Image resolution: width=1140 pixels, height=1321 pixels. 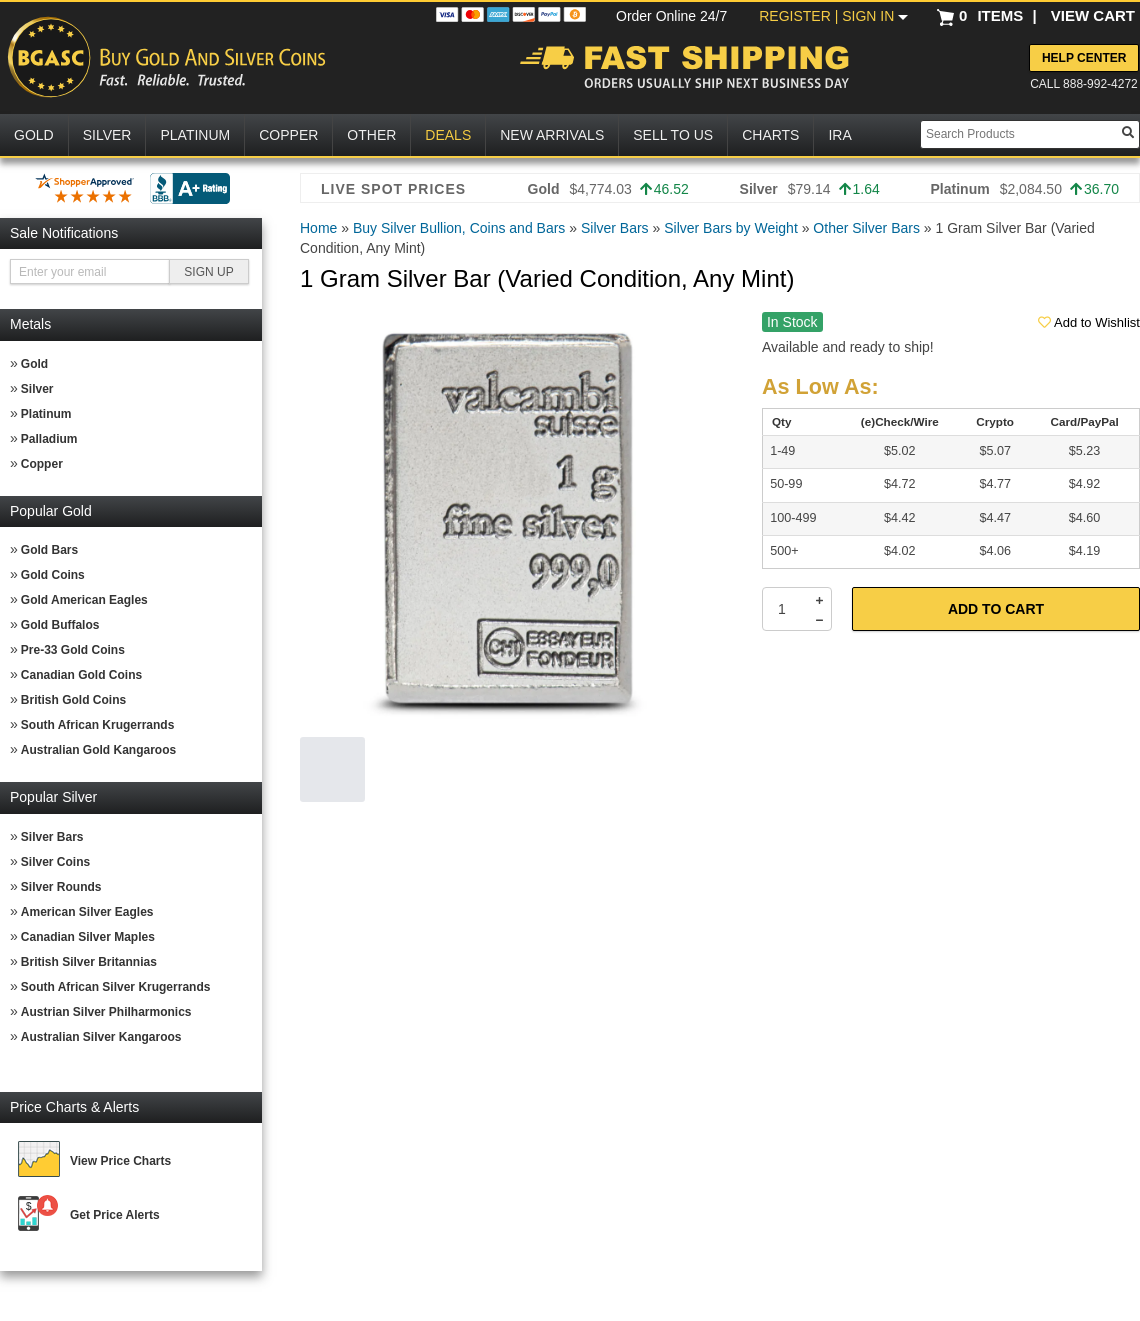 What do you see at coordinates (115, 1215) in the screenshot?
I see `Get Price Alerts` at bounding box center [115, 1215].